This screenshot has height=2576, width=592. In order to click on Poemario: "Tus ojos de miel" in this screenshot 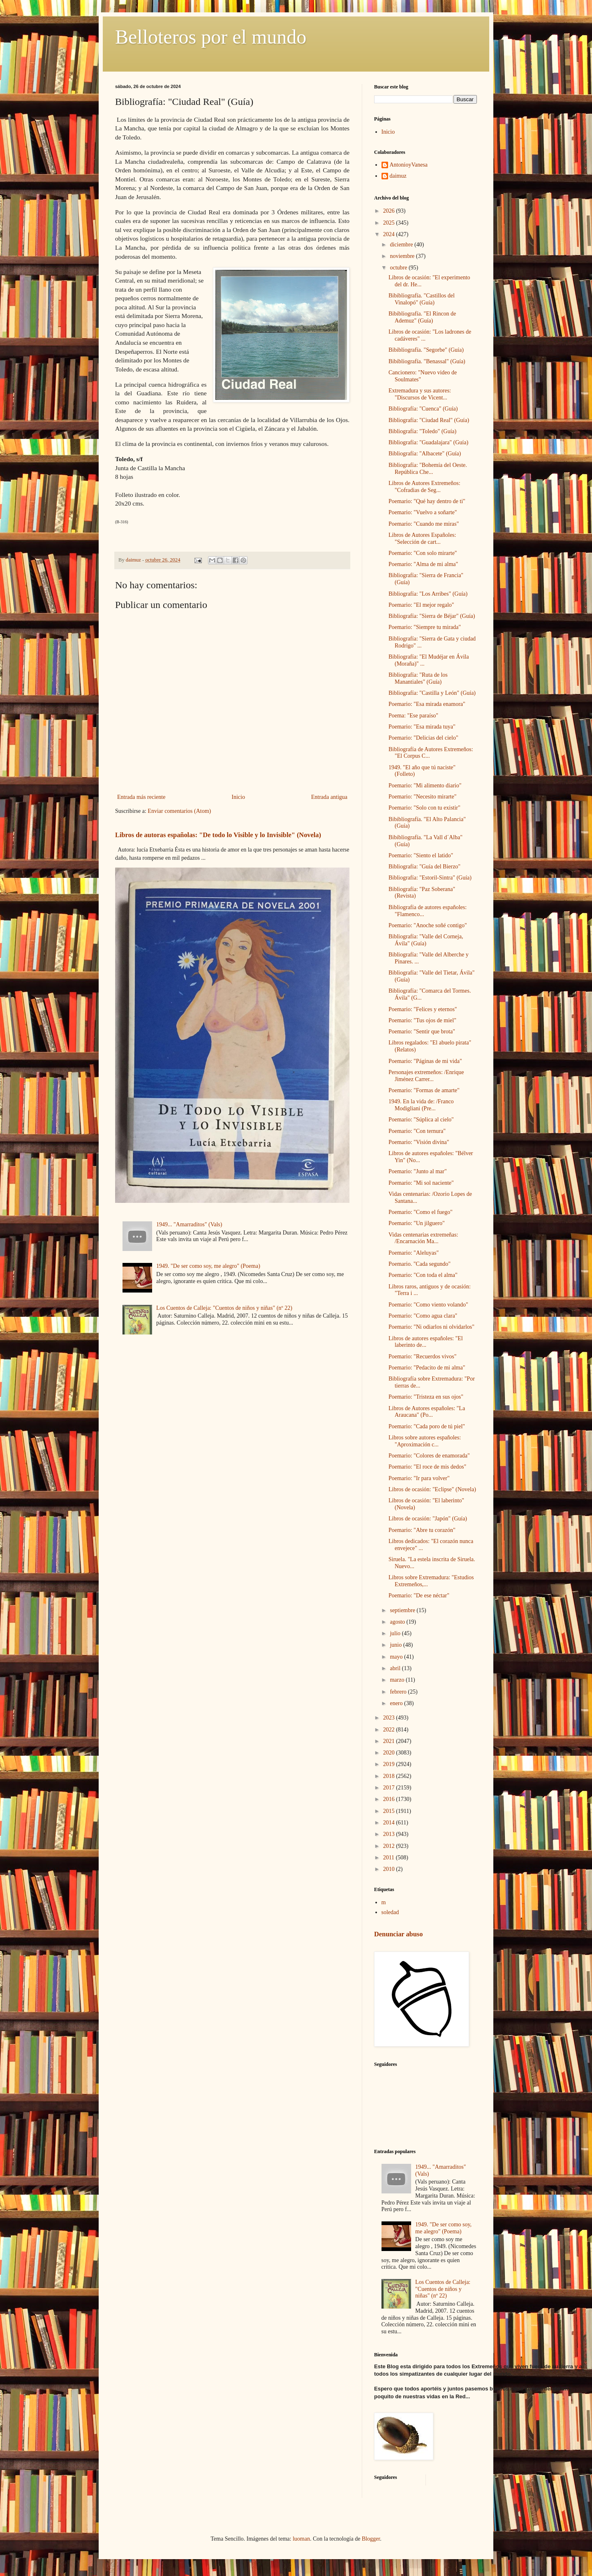, I will do `click(422, 1020)`.